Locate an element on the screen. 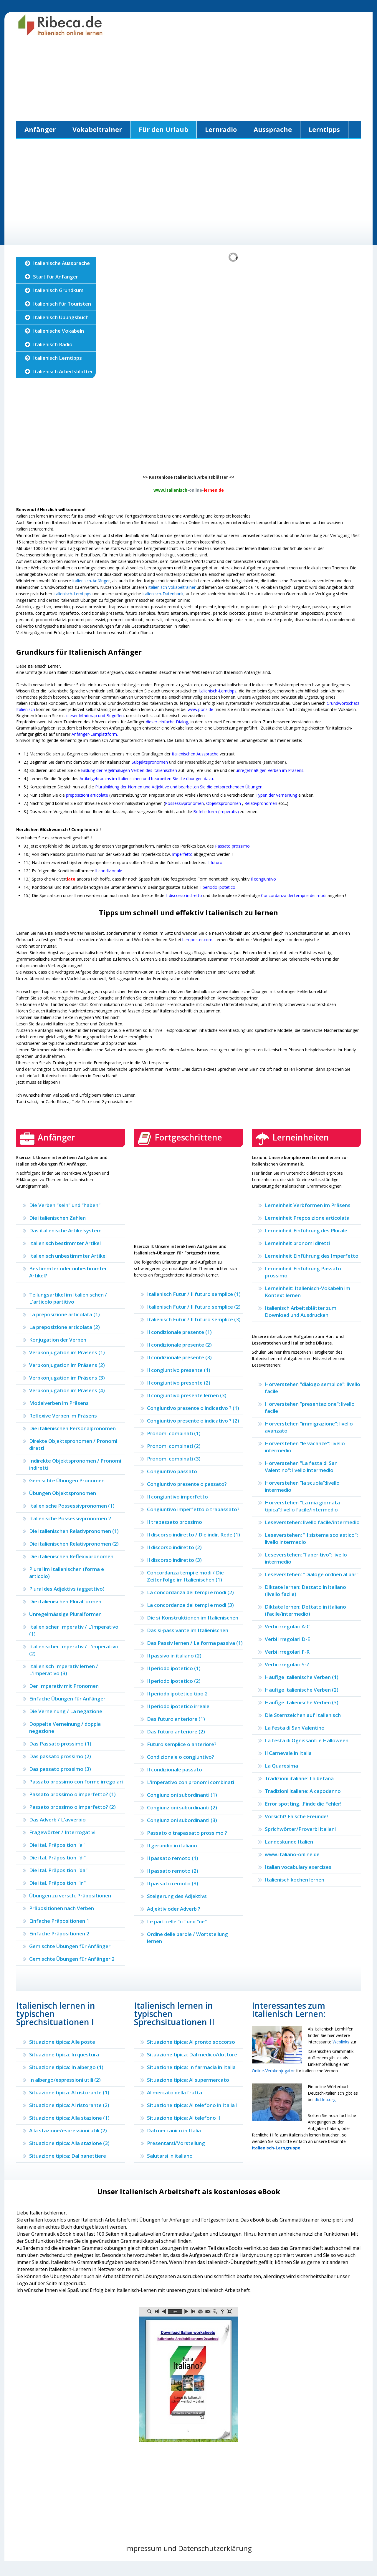 This screenshot has height=2576, width=377. Situazione tipica: Al ristorante (2) is located at coordinates (69, 2105).